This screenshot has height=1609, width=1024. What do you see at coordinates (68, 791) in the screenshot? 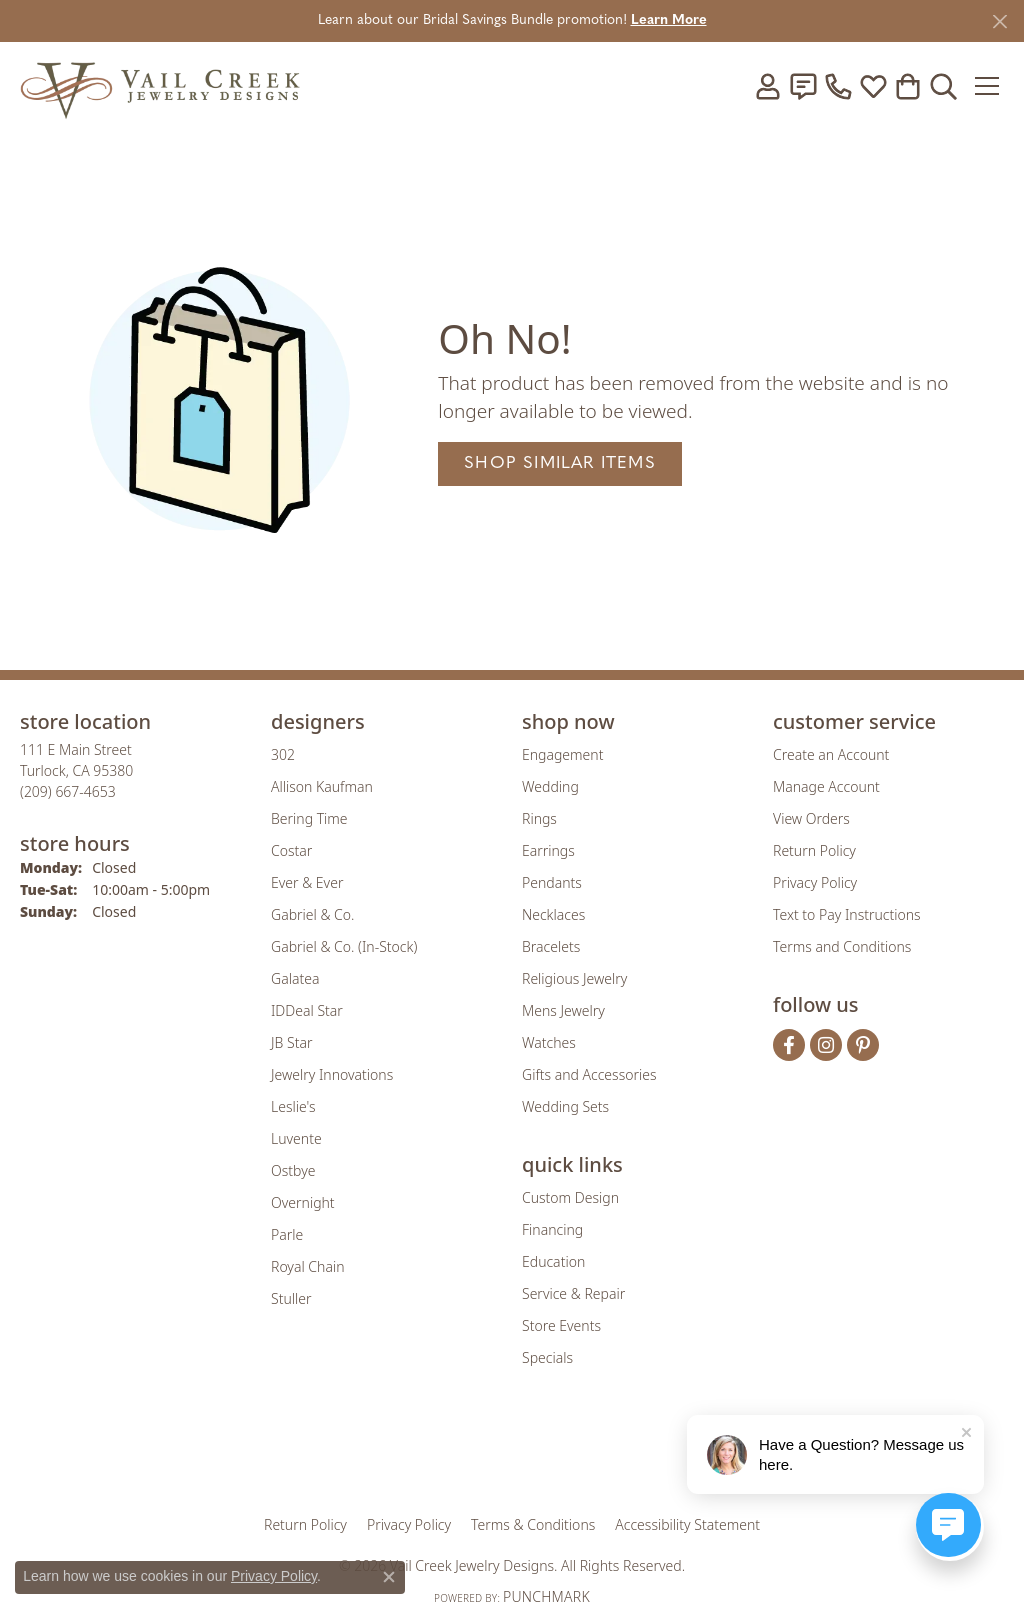
I see `[Call the Store]` at bounding box center [68, 791].